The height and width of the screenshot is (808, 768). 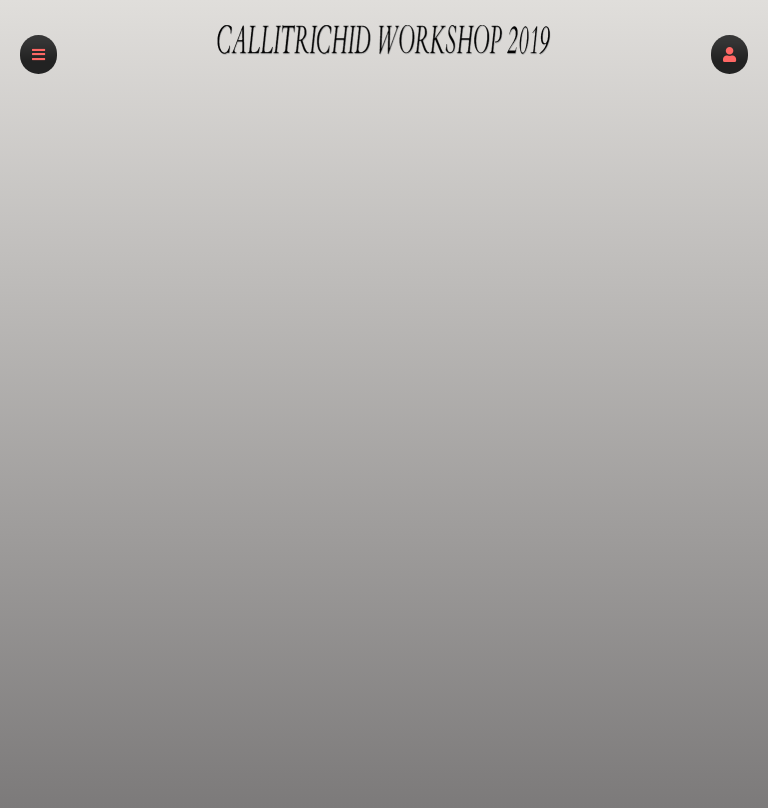 I want to click on [button], so click(x=729, y=54).